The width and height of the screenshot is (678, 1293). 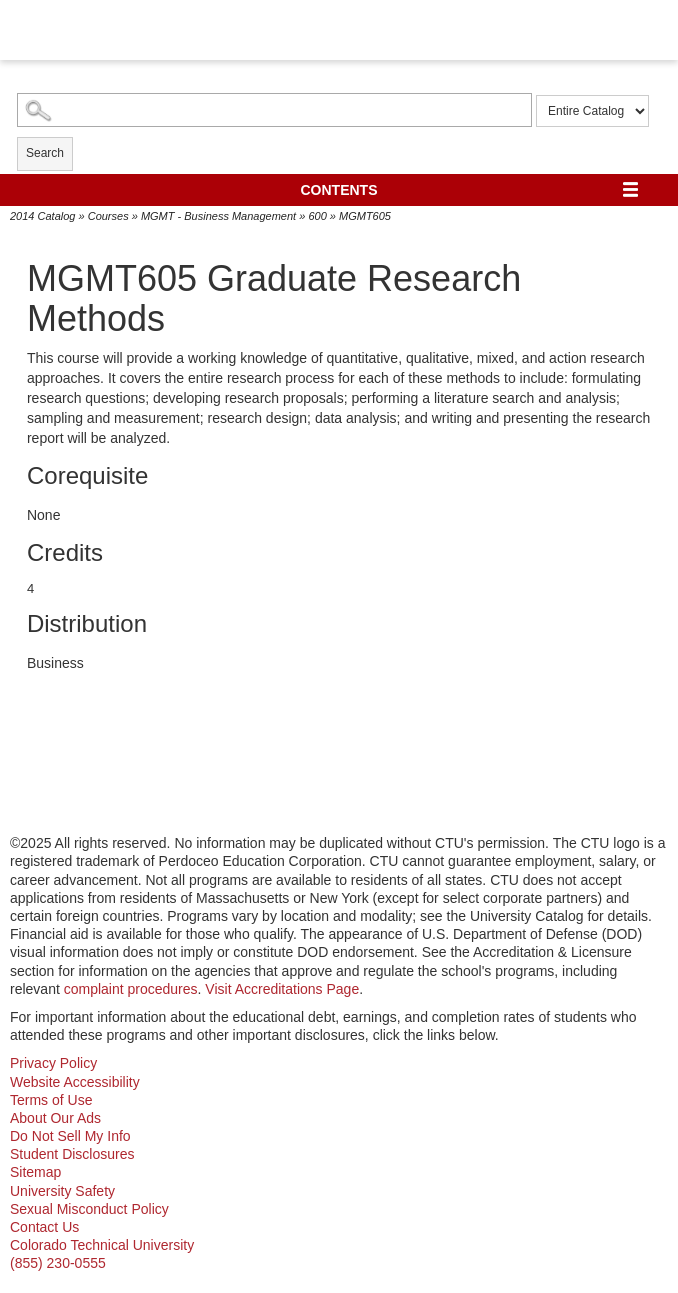 What do you see at coordinates (42, 216) in the screenshot?
I see `2014 Catalog` at bounding box center [42, 216].